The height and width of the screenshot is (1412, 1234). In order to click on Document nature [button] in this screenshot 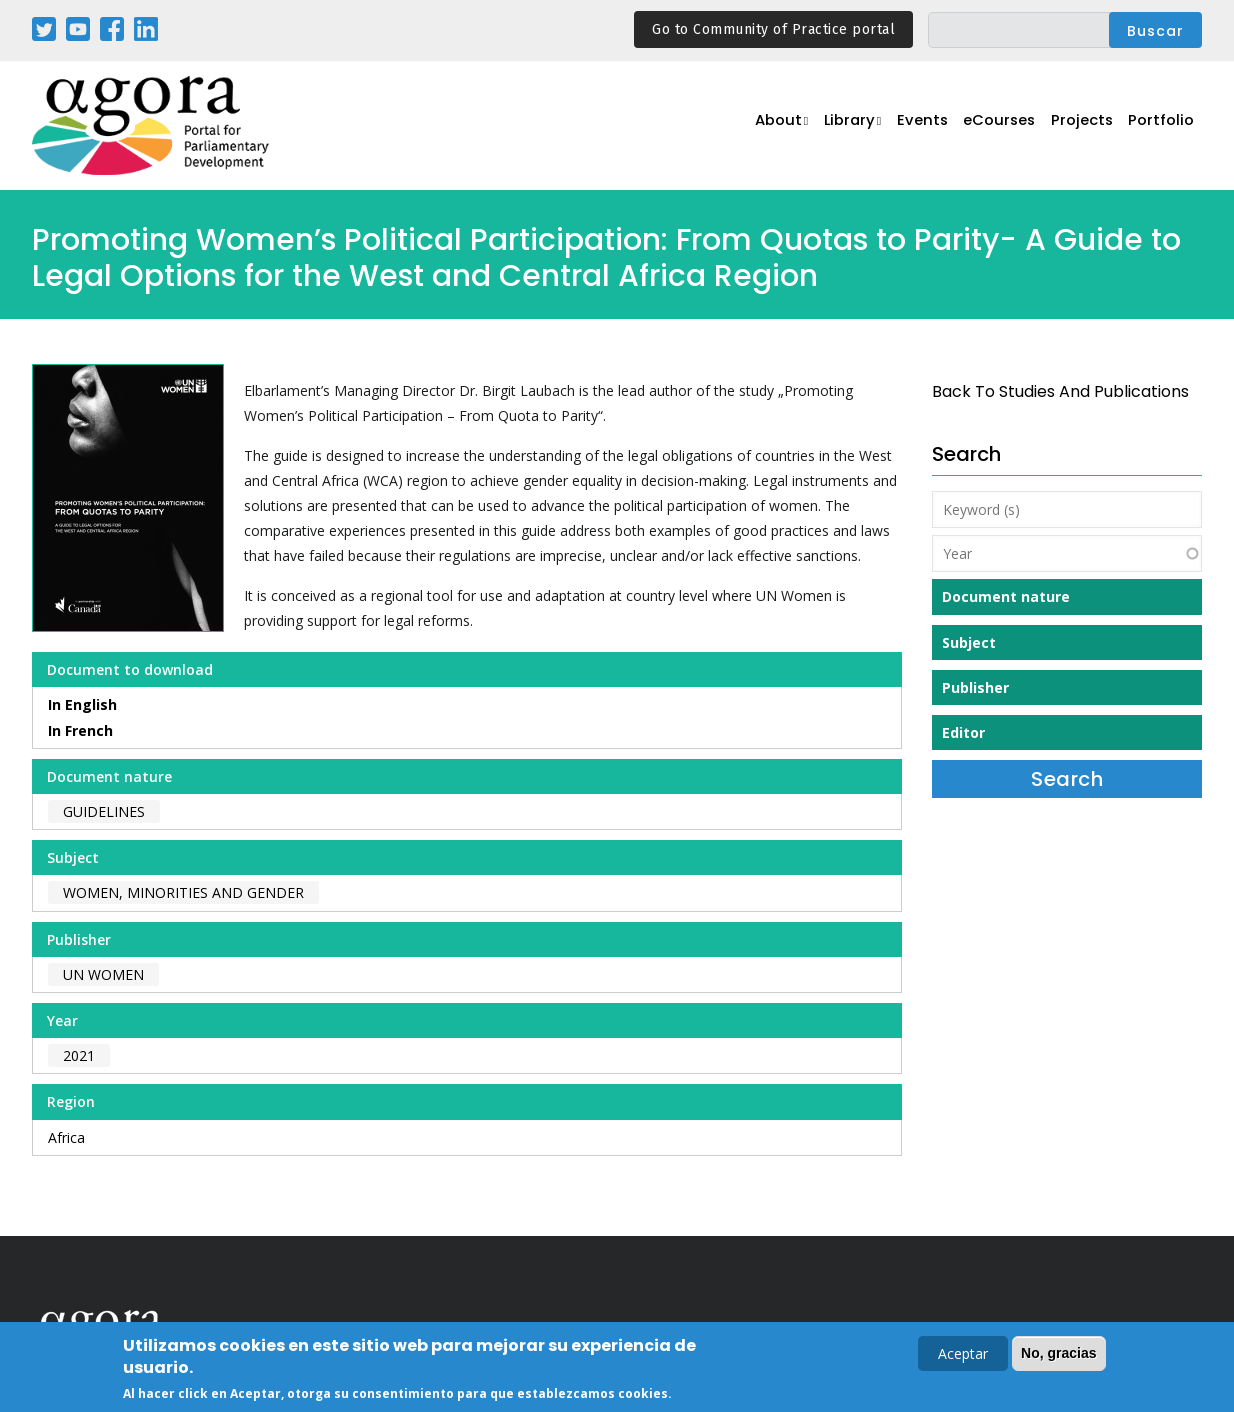, I will do `click(1006, 596)`.